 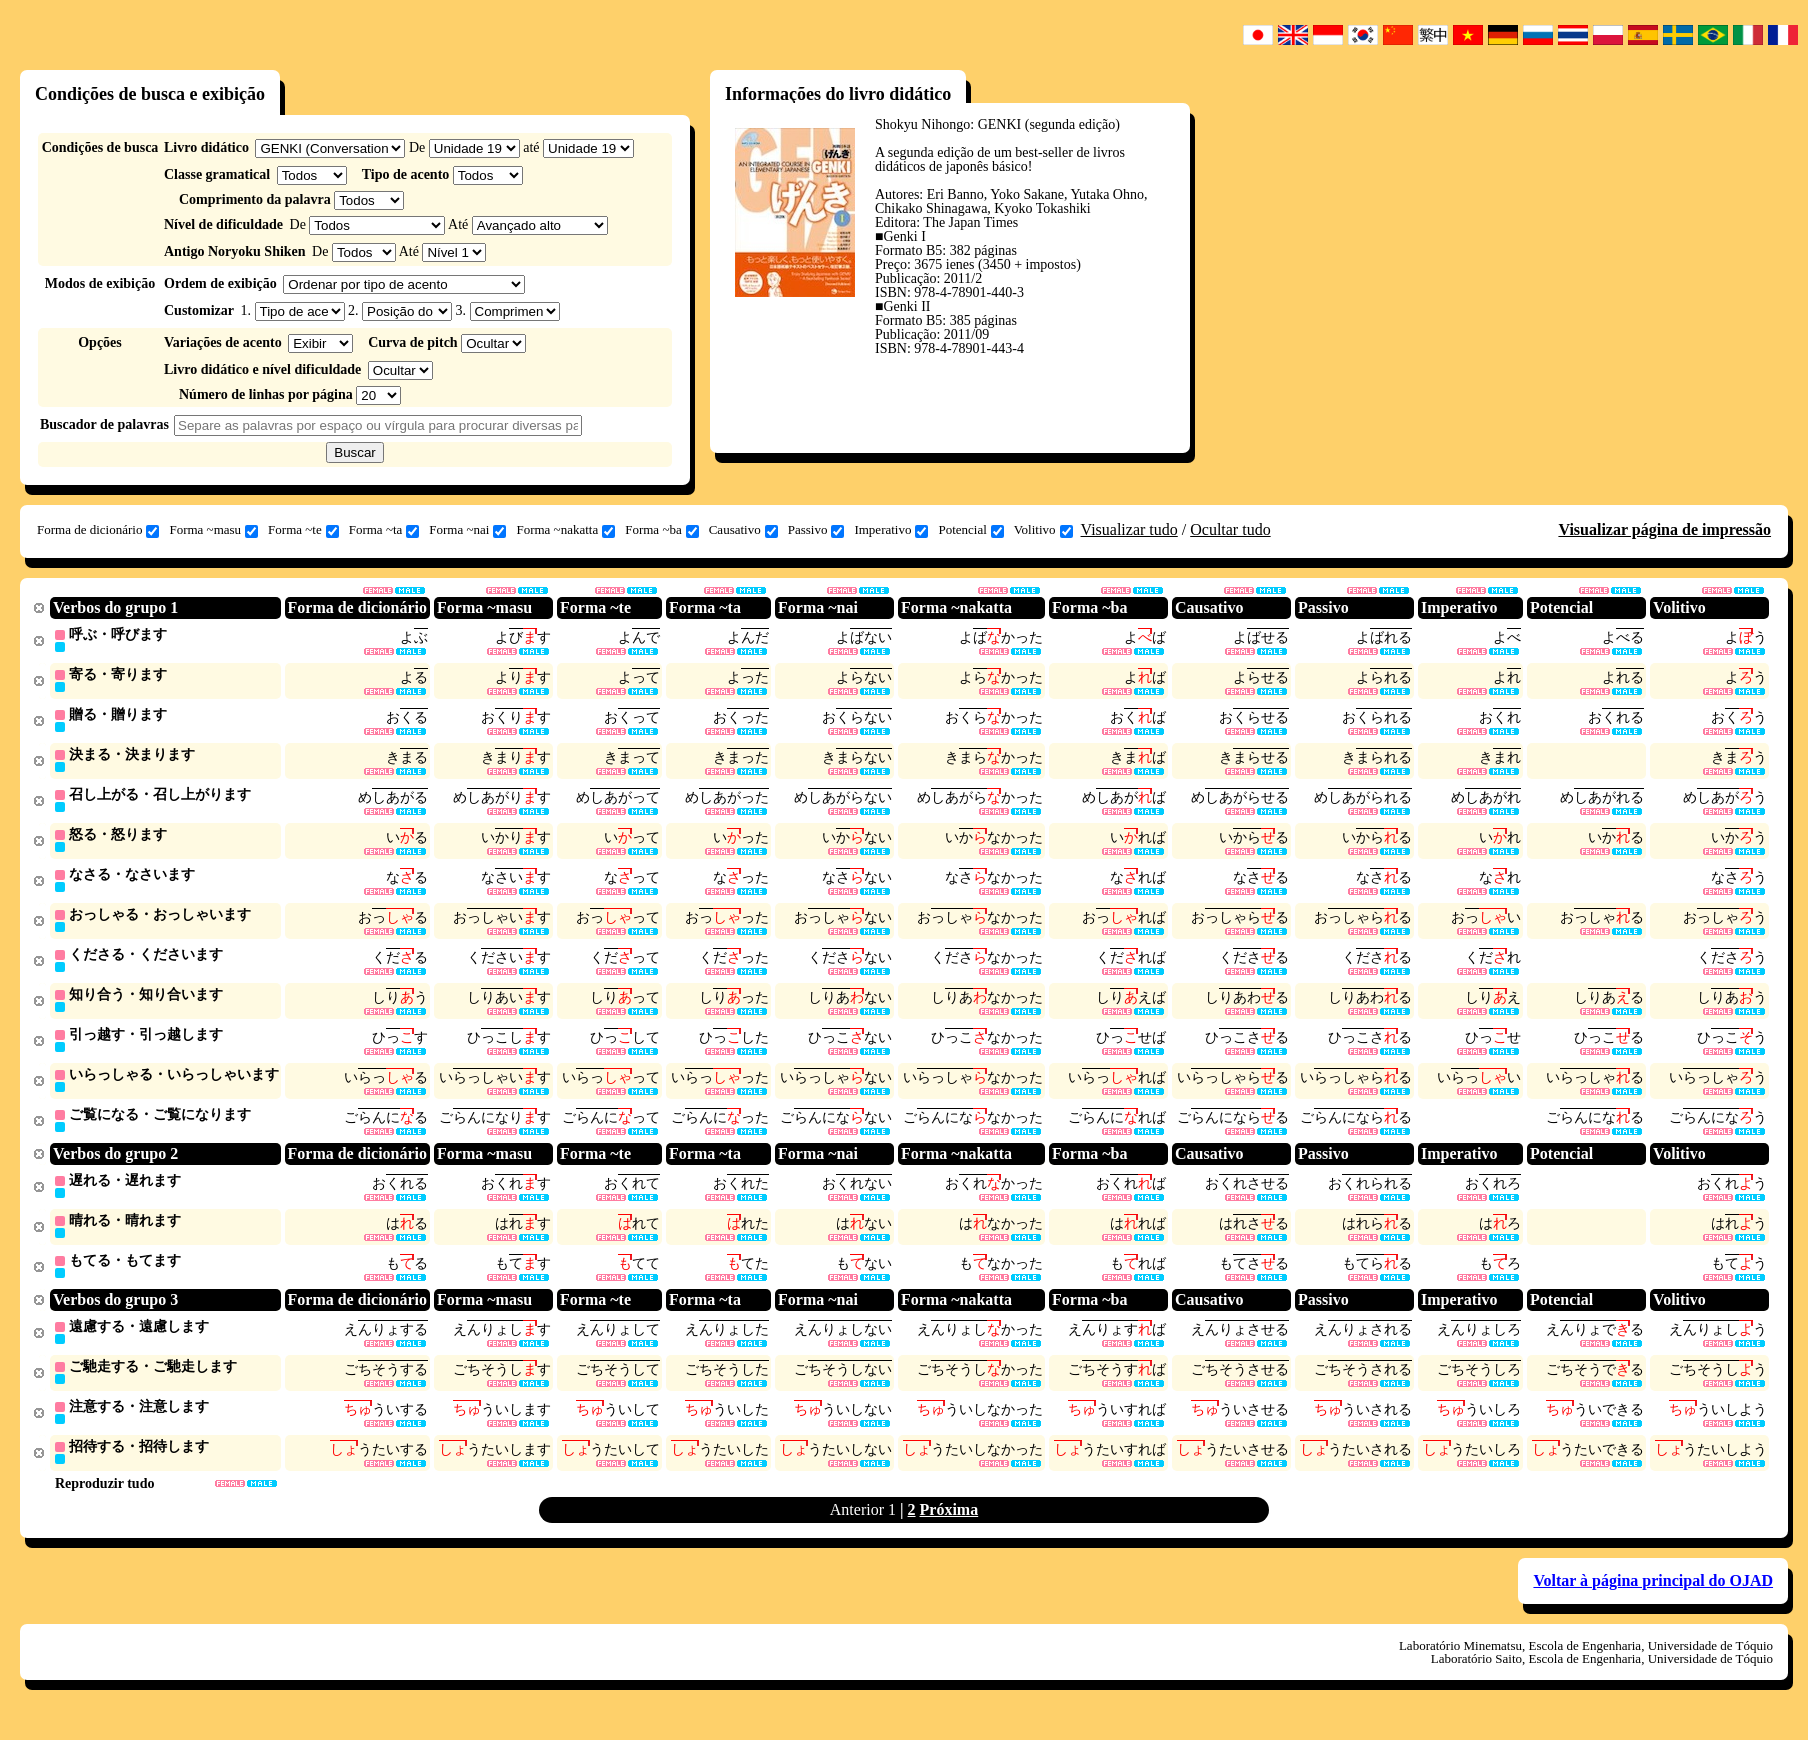 What do you see at coordinates (1664, 529) in the screenshot?
I see `Visualizar página de impressão` at bounding box center [1664, 529].